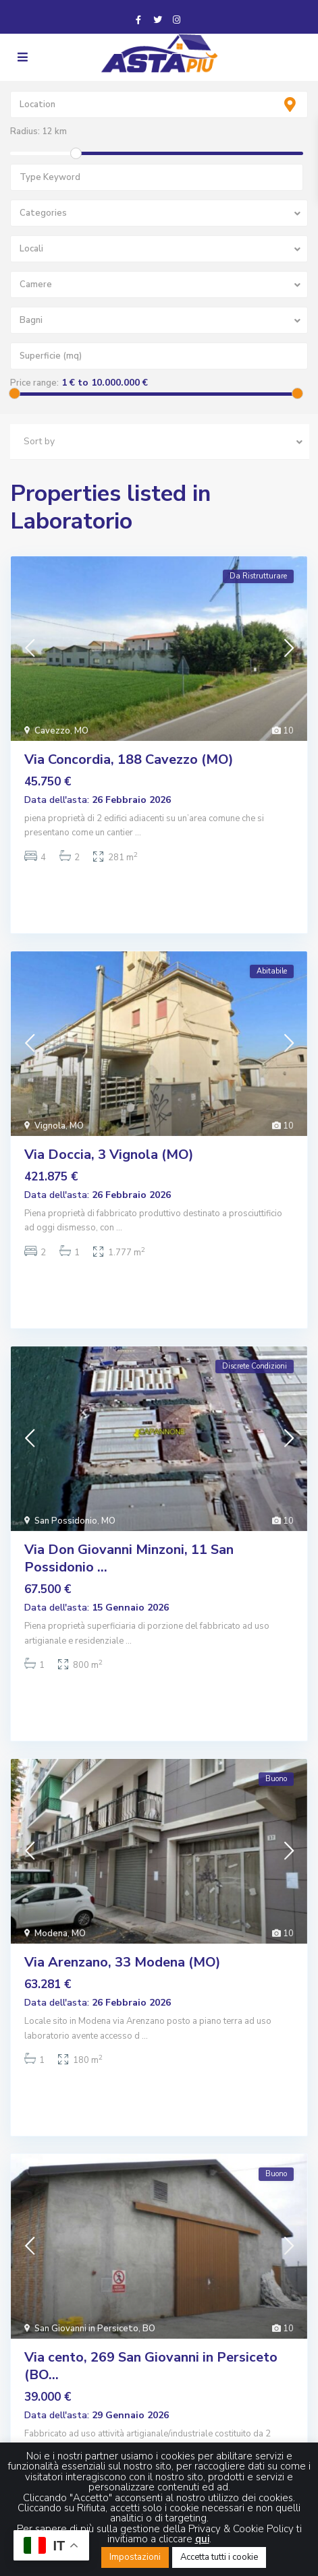 This screenshot has height=2576, width=318. Describe the element at coordinates (219, 2557) in the screenshot. I see `Accetta tutti i cookie [button]` at that location.